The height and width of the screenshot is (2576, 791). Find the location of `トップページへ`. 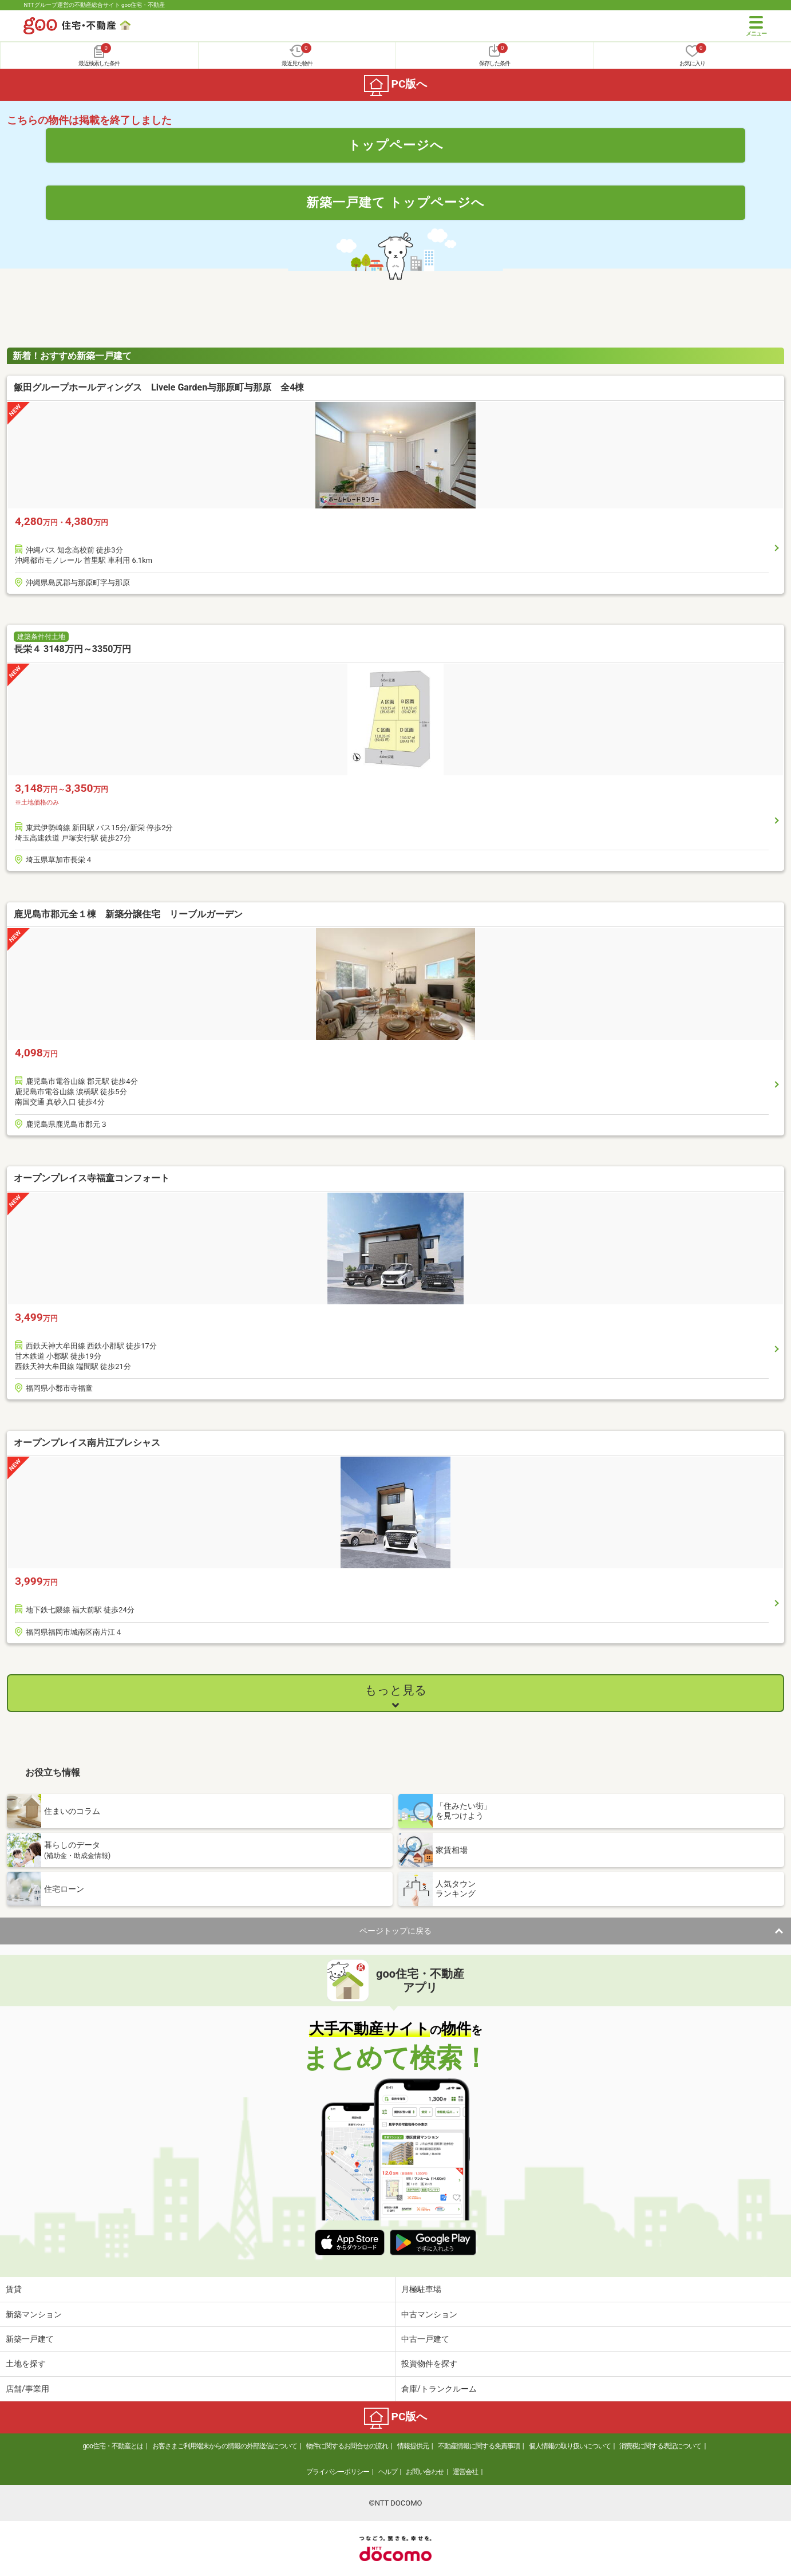

トップページへ is located at coordinates (396, 144).